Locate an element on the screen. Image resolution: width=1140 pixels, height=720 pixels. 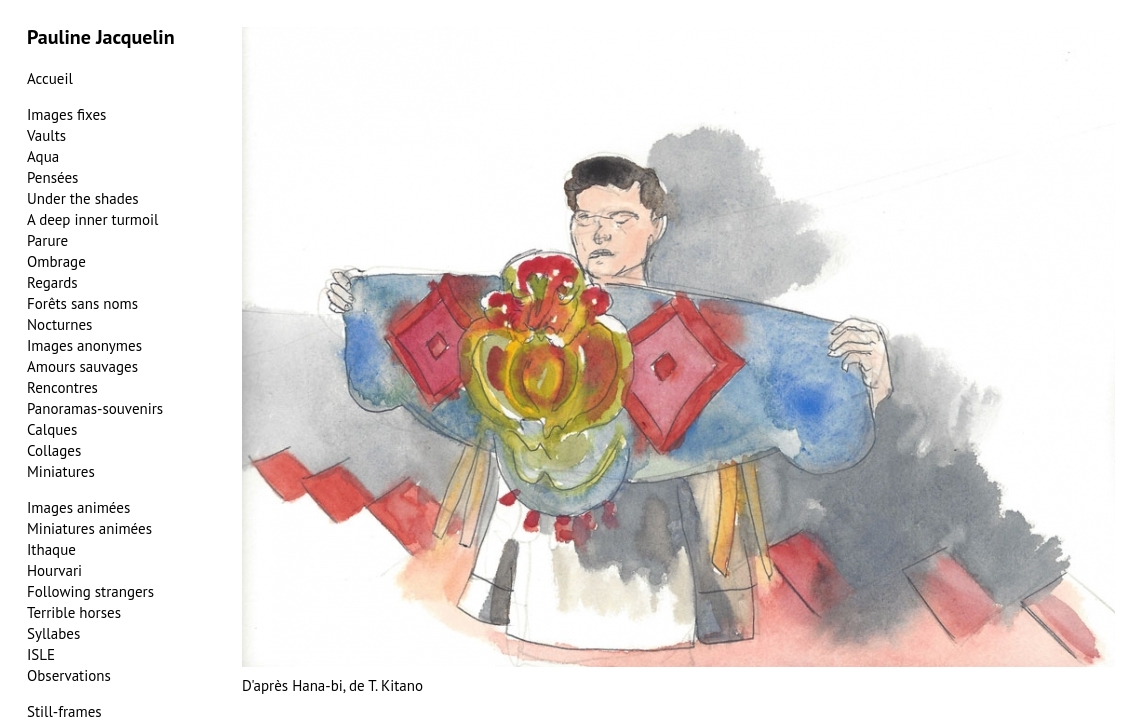
Amours sauvages is located at coordinates (82, 366).